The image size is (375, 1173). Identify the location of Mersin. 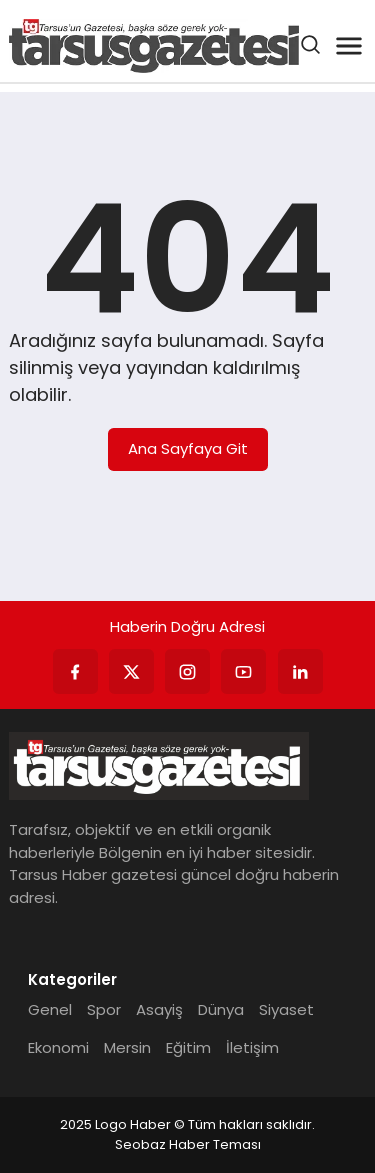
(127, 1047).